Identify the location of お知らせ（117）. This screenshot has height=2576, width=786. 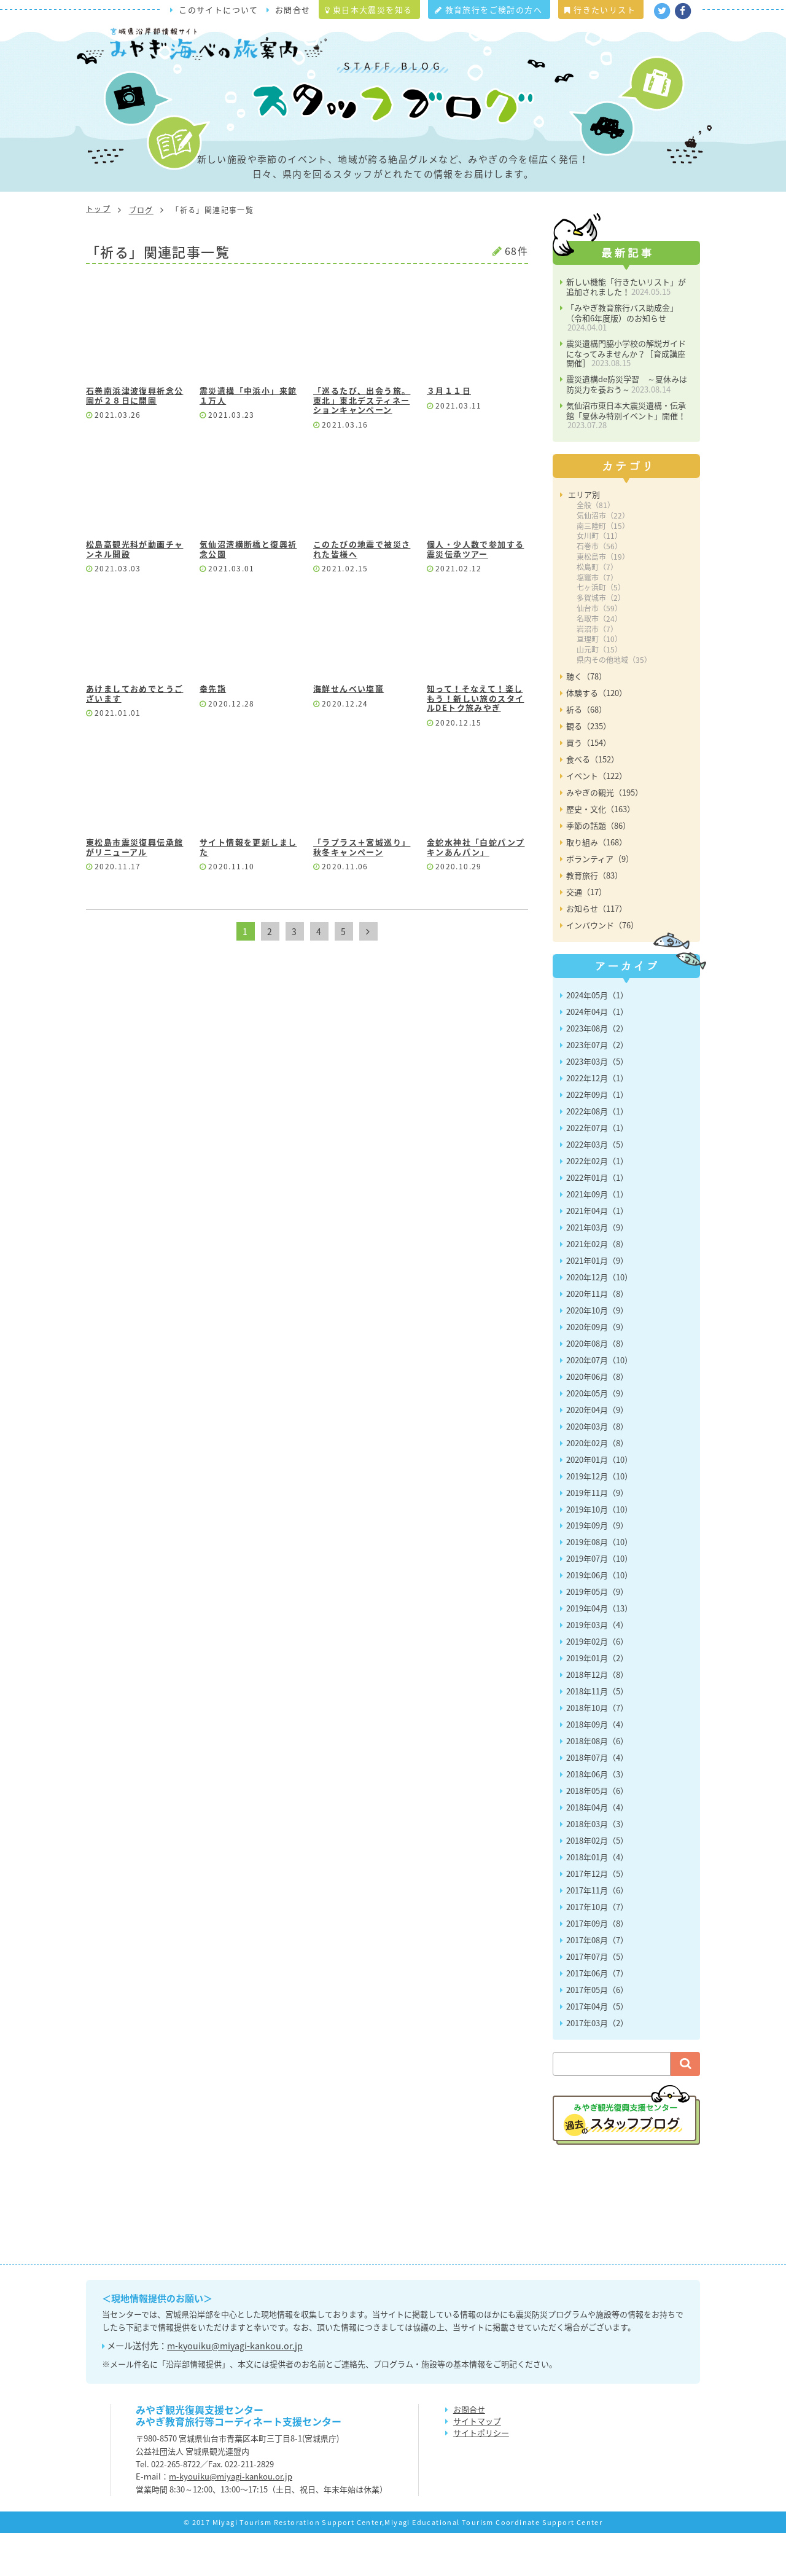
(596, 951).